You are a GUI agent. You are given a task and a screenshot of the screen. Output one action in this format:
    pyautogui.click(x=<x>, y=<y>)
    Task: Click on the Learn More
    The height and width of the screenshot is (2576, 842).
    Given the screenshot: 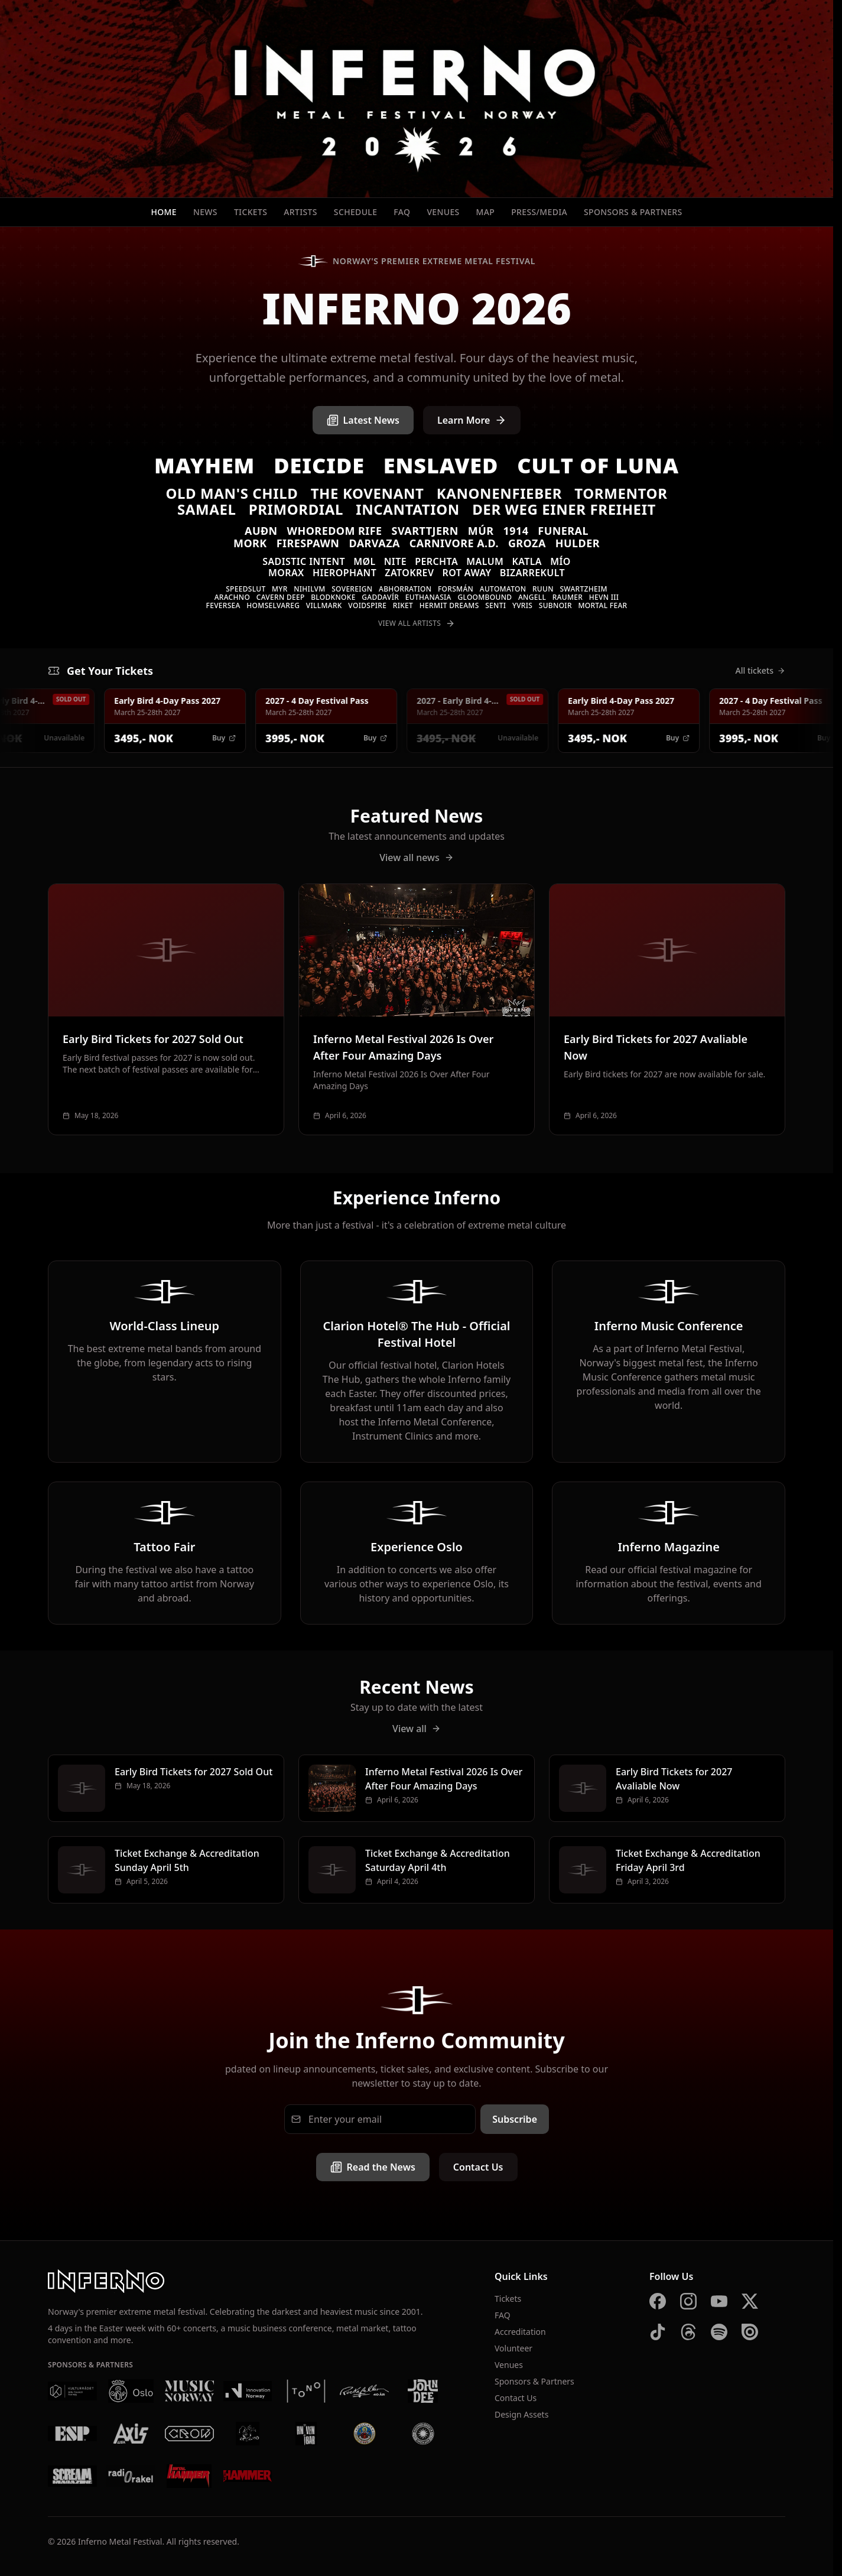 What is the action you would take?
    pyautogui.click(x=472, y=420)
    